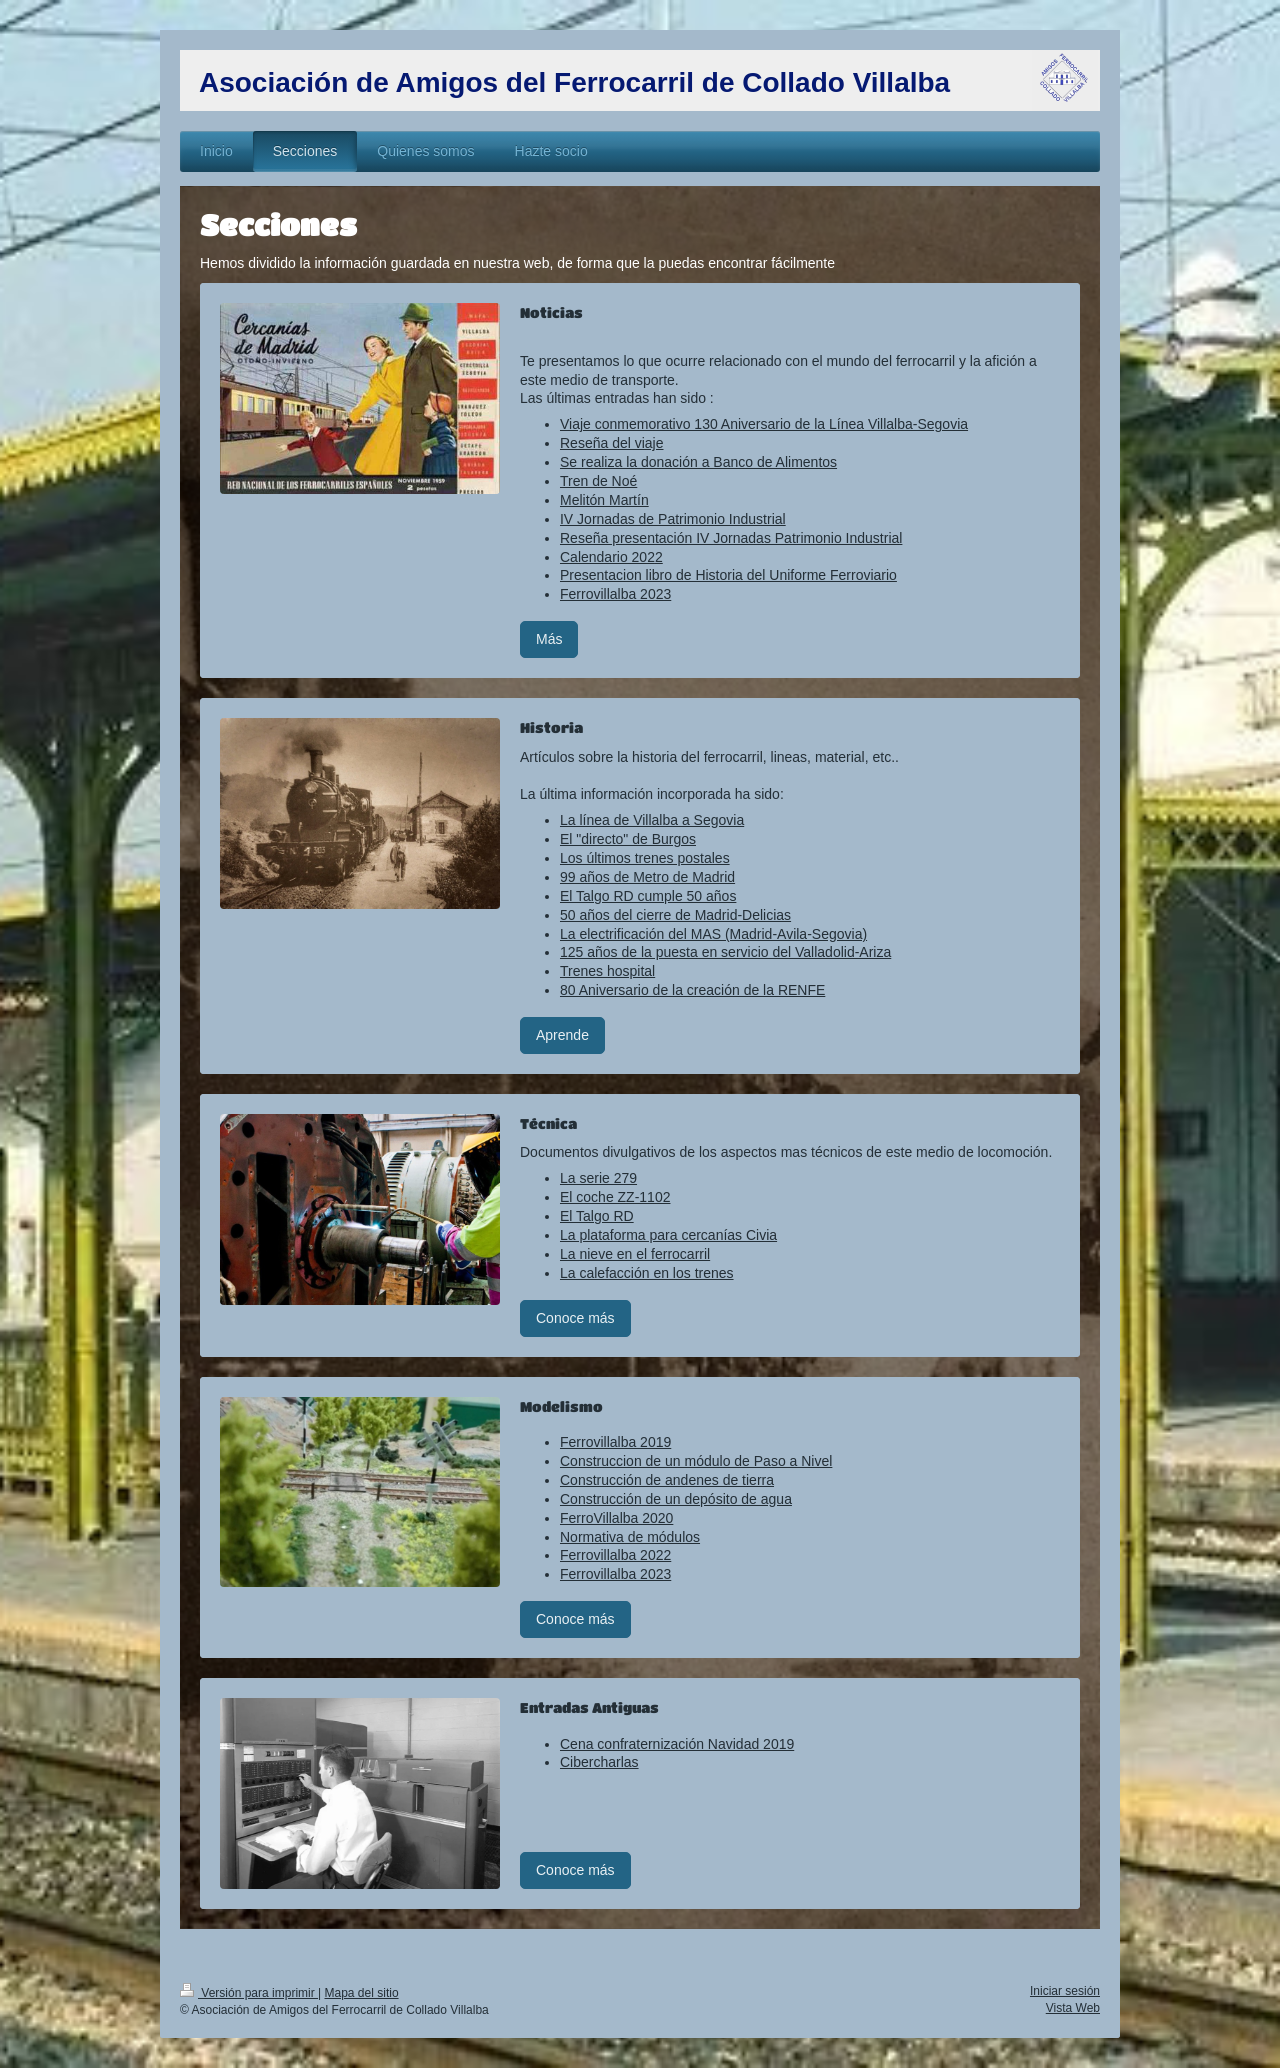 The width and height of the screenshot is (1280, 2068). I want to click on Trenes hospital, so click(607, 971).